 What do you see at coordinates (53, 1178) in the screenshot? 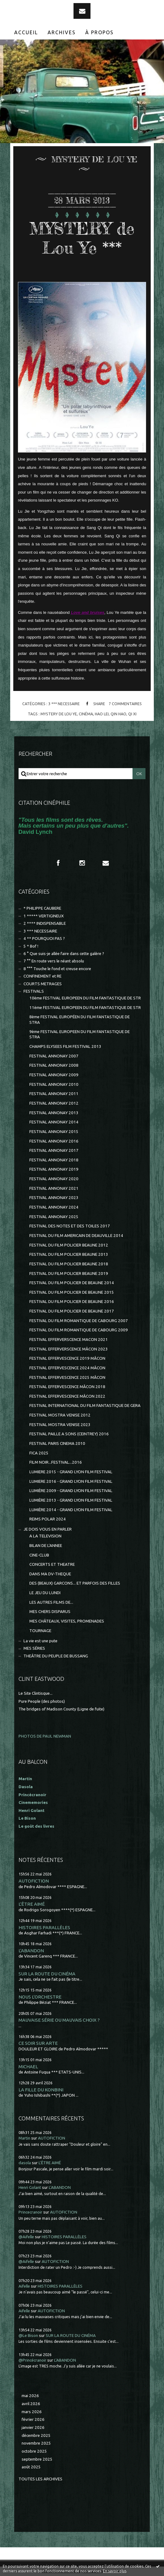
I see `FESTIVAL ANNONAY 2020` at bounding box center [53, 1178].